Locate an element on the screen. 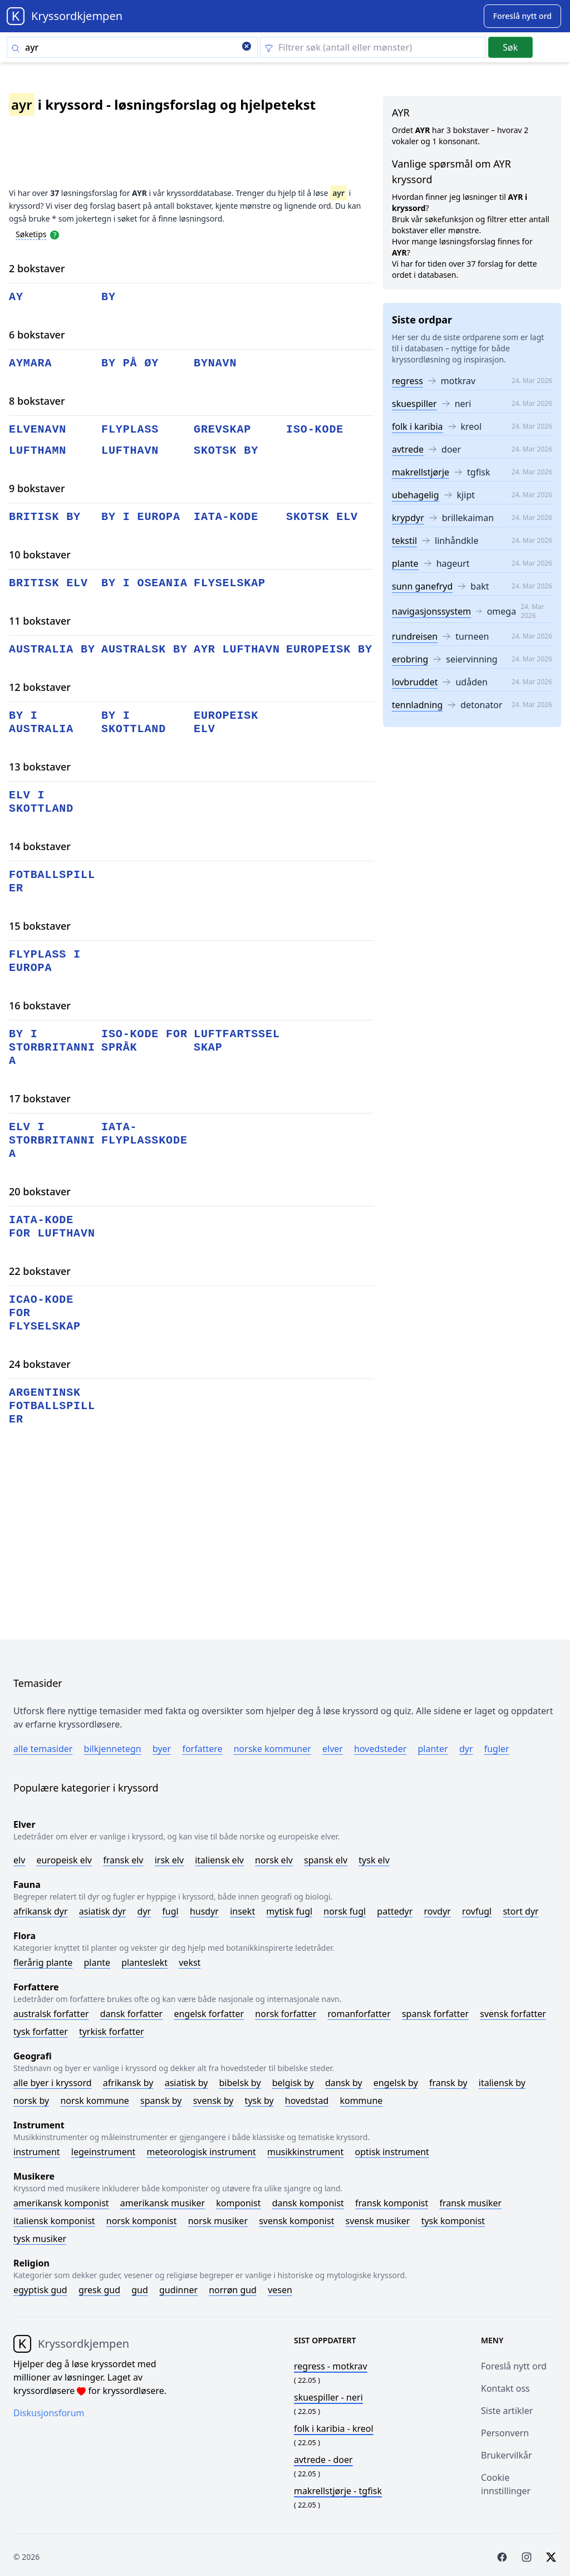 This screenshot has width=570, height=2576. Elver is located at coordinates (332, 1749).